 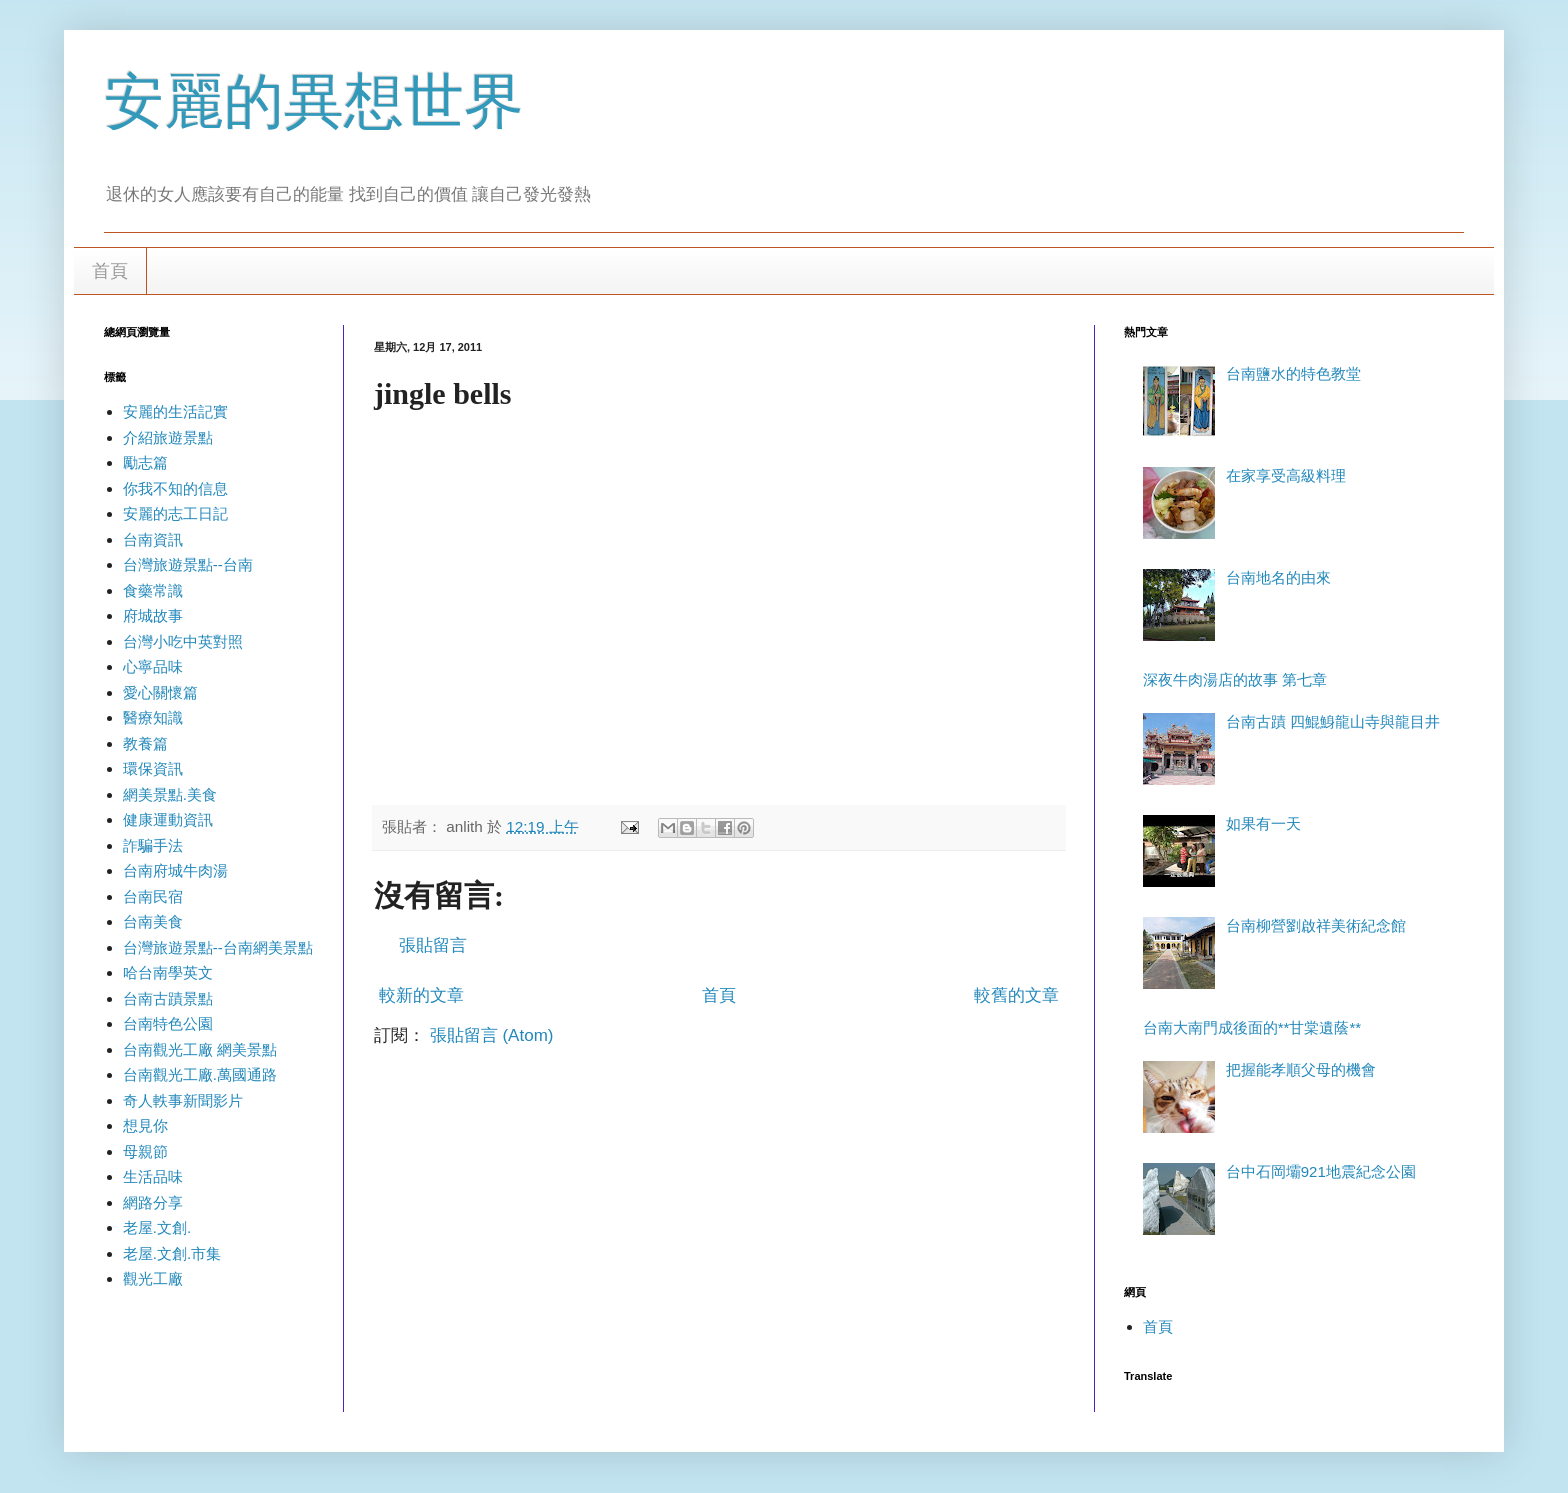 What do you see at coordinates (200, 1074) in the screenshot?
I see `台南觀光工廠.萬國通路` at bounding box center [200, 1074].